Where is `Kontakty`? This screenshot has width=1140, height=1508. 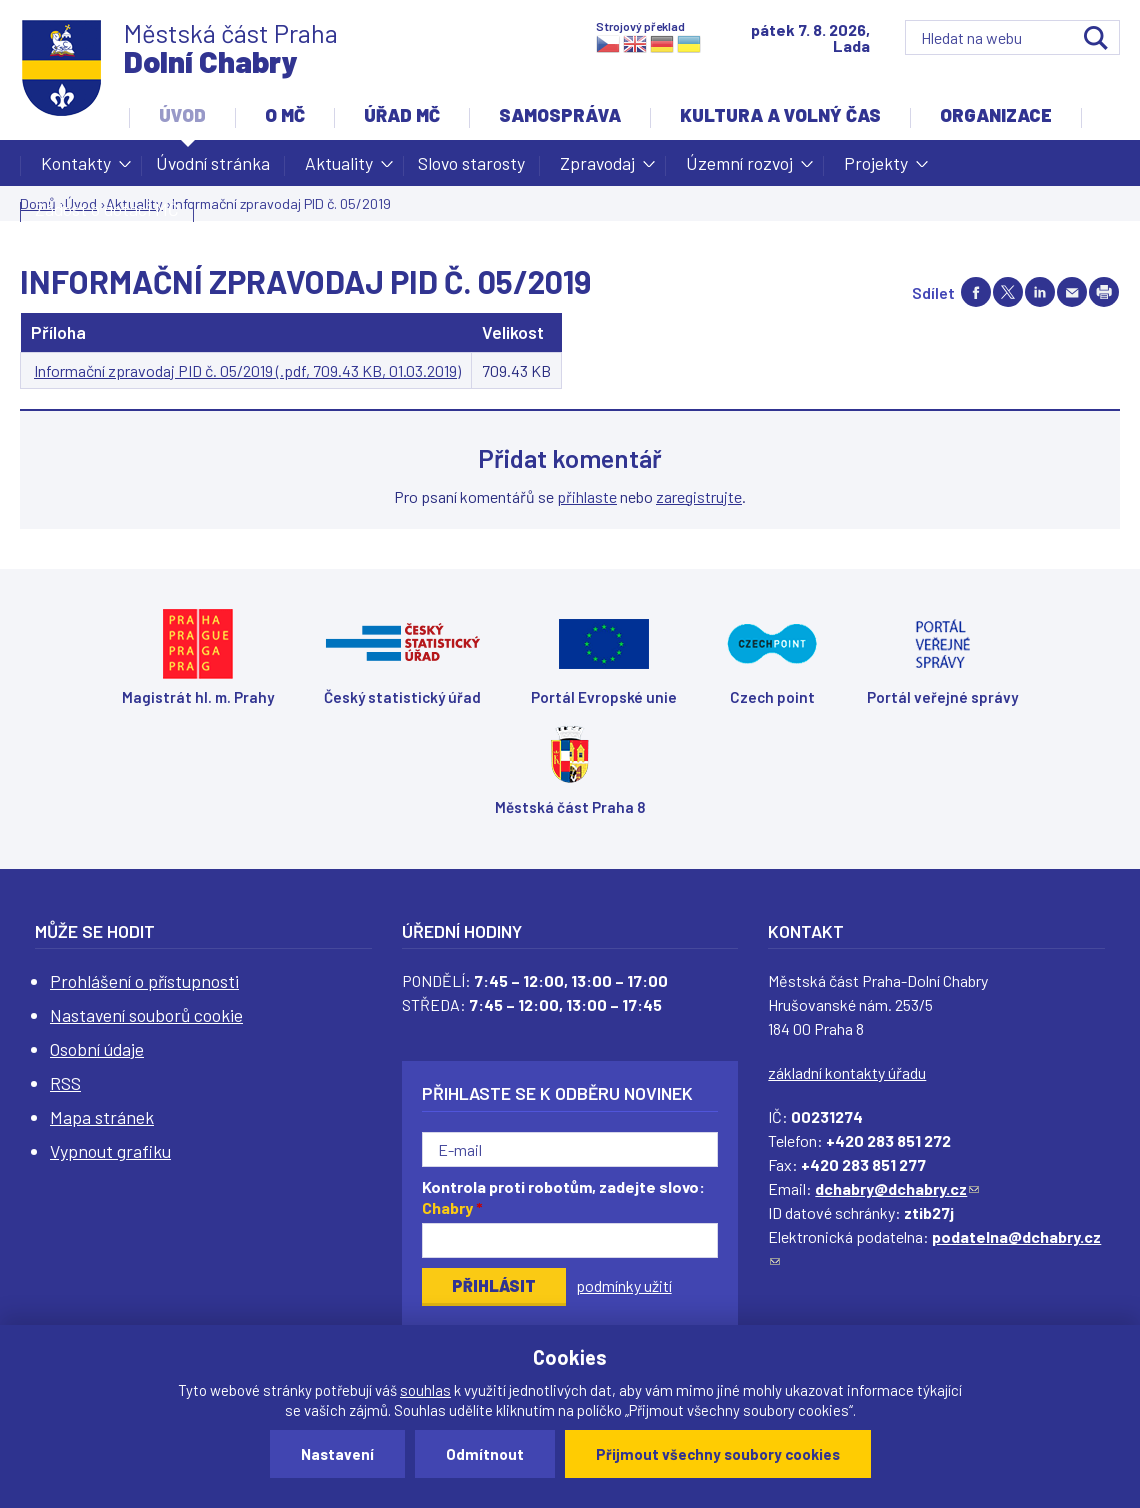 Kontakty is located at coordinates (76, 169).